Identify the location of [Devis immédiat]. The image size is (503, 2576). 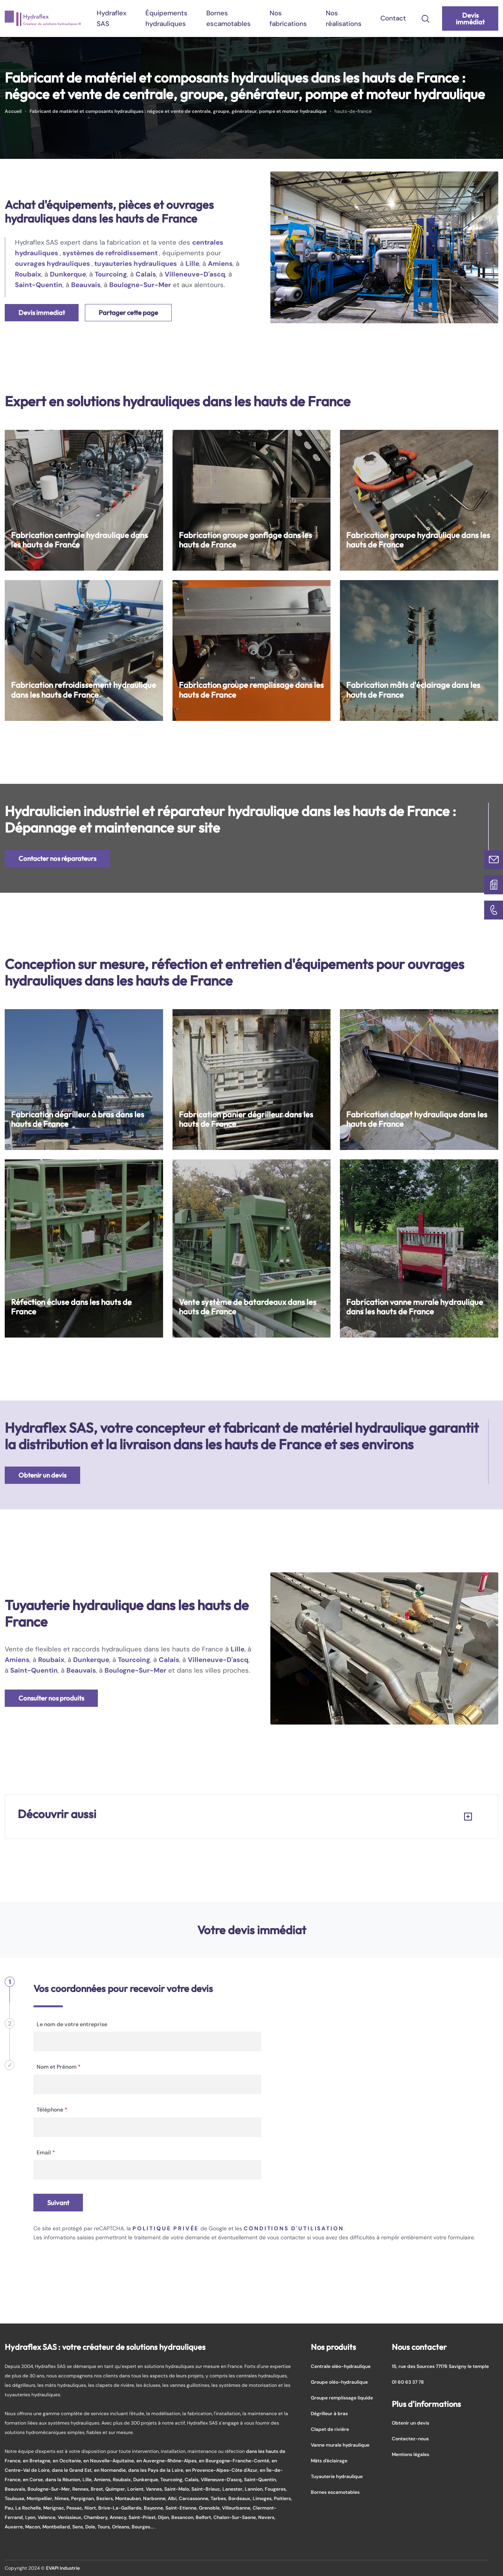
(493, 884).